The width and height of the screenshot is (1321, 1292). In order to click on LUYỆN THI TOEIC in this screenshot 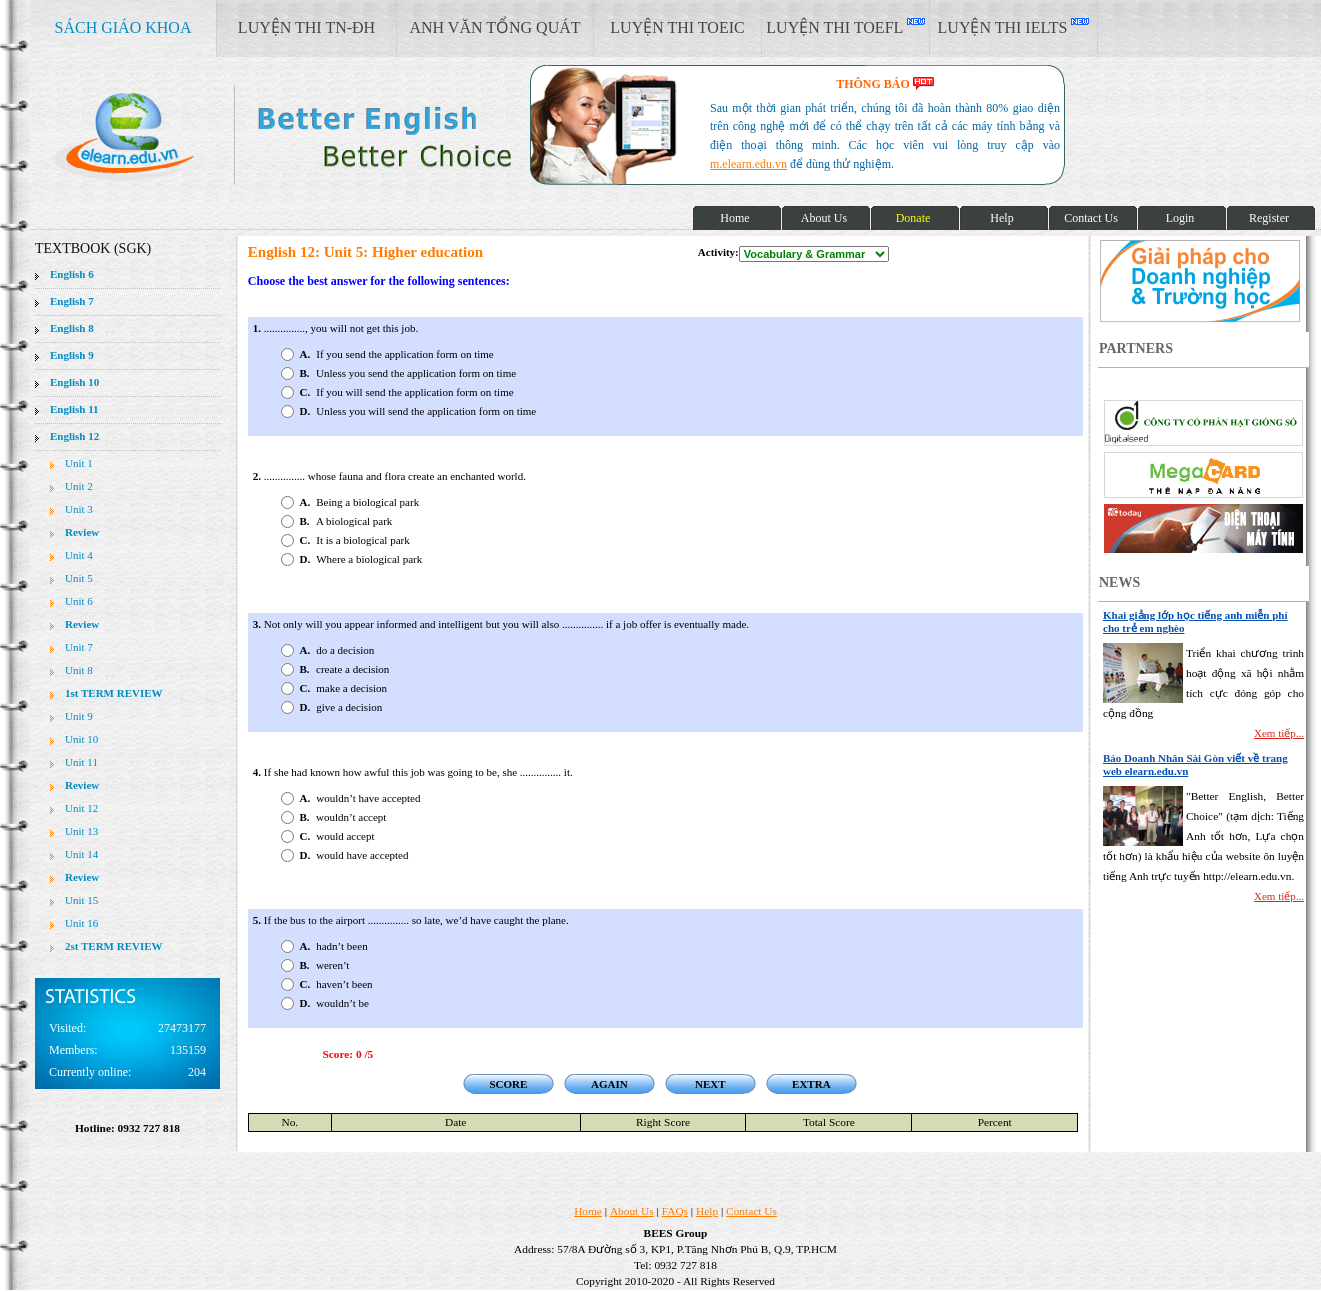, I will do `click(677, 27)`.